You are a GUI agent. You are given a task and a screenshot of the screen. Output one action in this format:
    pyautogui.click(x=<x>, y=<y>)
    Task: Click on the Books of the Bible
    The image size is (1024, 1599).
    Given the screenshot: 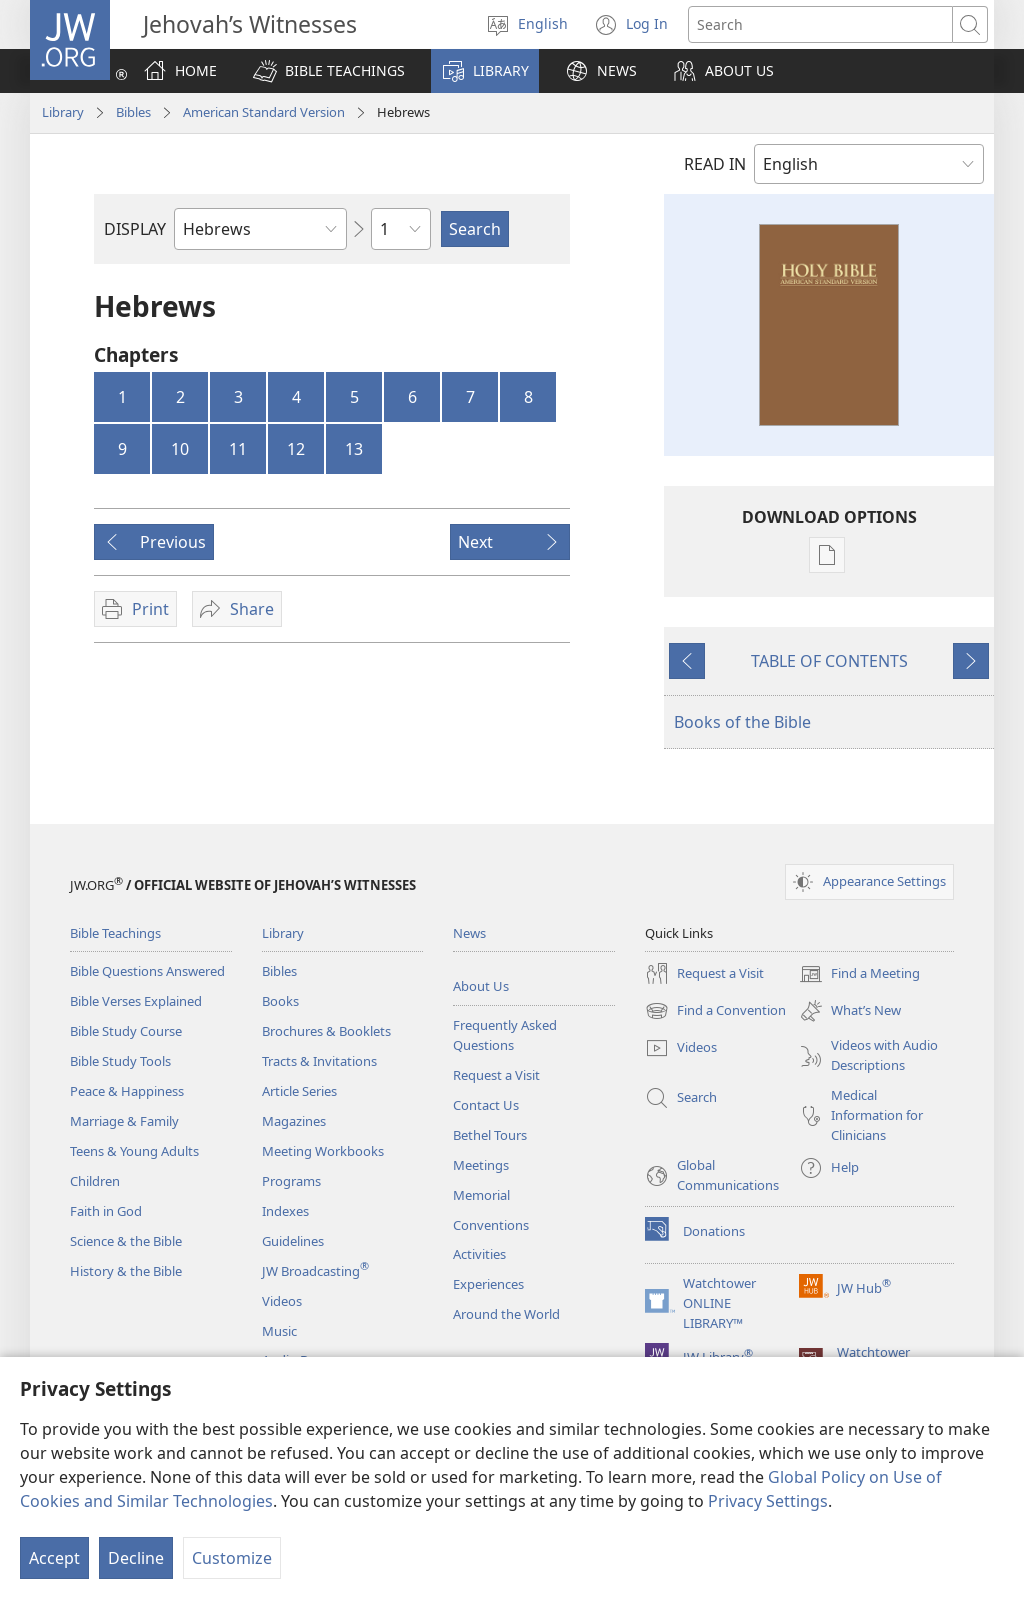 What is the action you would take?
    pyautogui.click(x=742, y=722)
    